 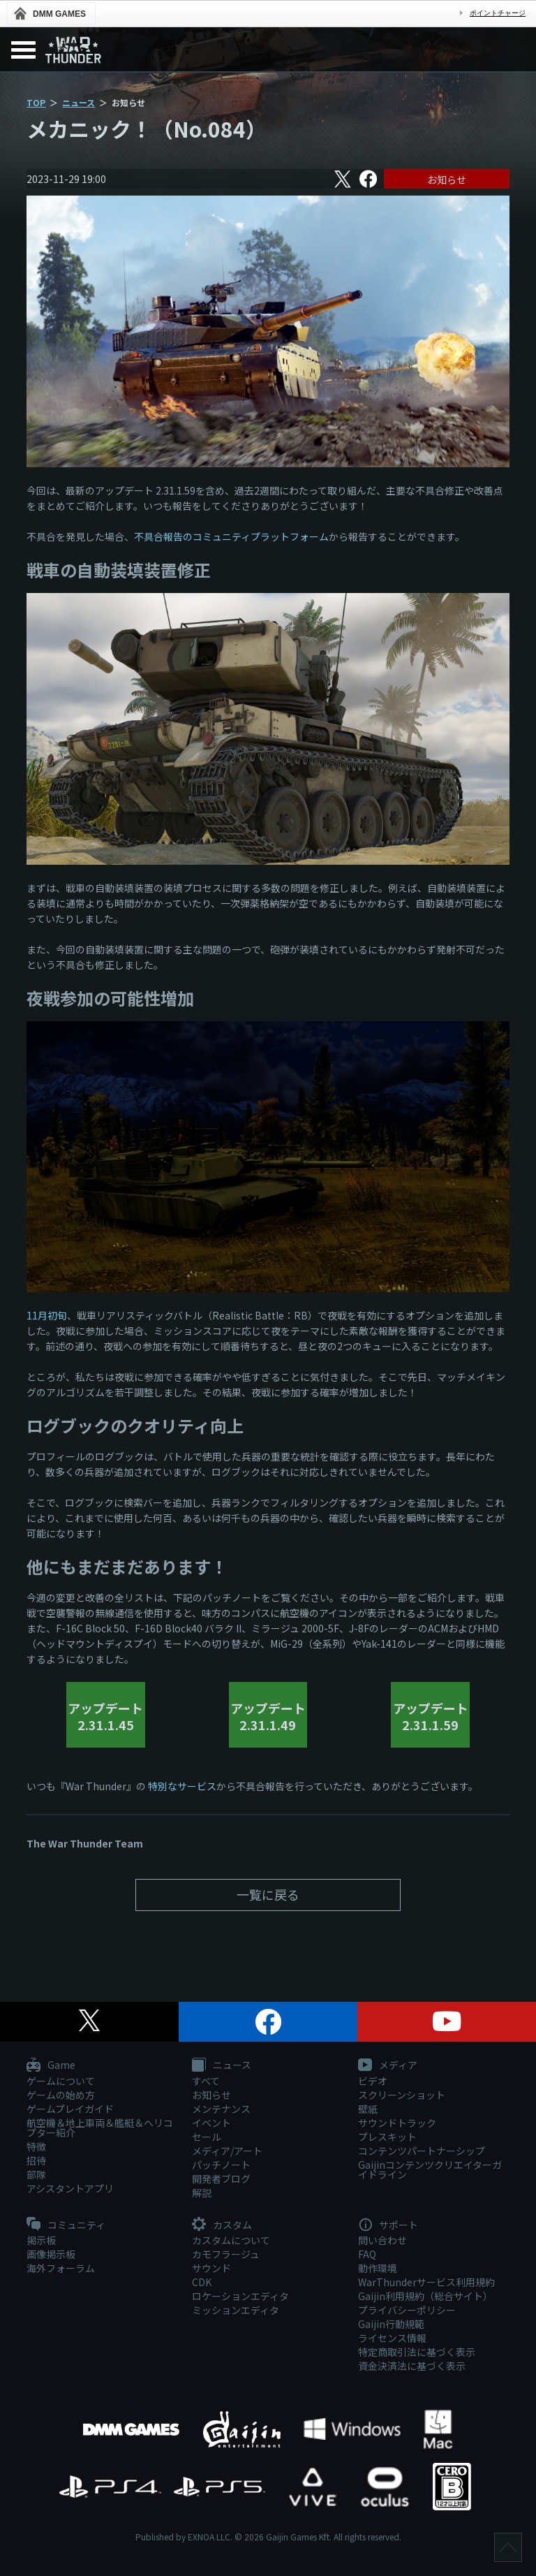 I want to click on Gaijinコンテンツクリエイターガイドライン, so click(x=430, y=2169).